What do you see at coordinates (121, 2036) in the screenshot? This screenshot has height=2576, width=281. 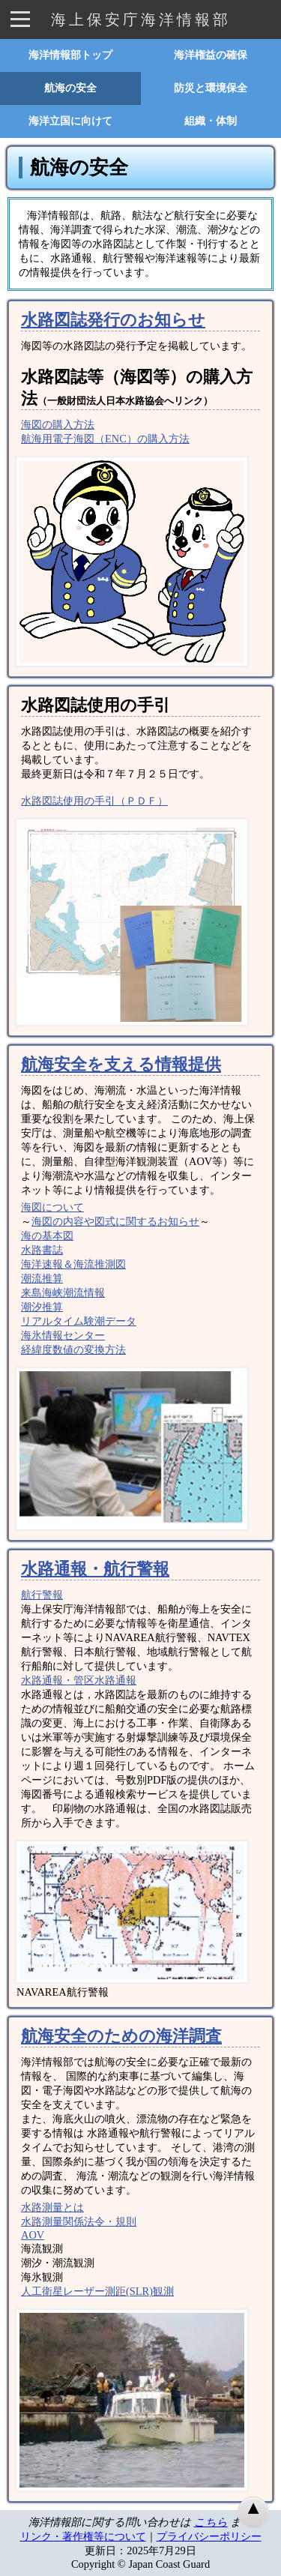 I see `航海安全のための海洋調査` at bounding box center [121, 2036].